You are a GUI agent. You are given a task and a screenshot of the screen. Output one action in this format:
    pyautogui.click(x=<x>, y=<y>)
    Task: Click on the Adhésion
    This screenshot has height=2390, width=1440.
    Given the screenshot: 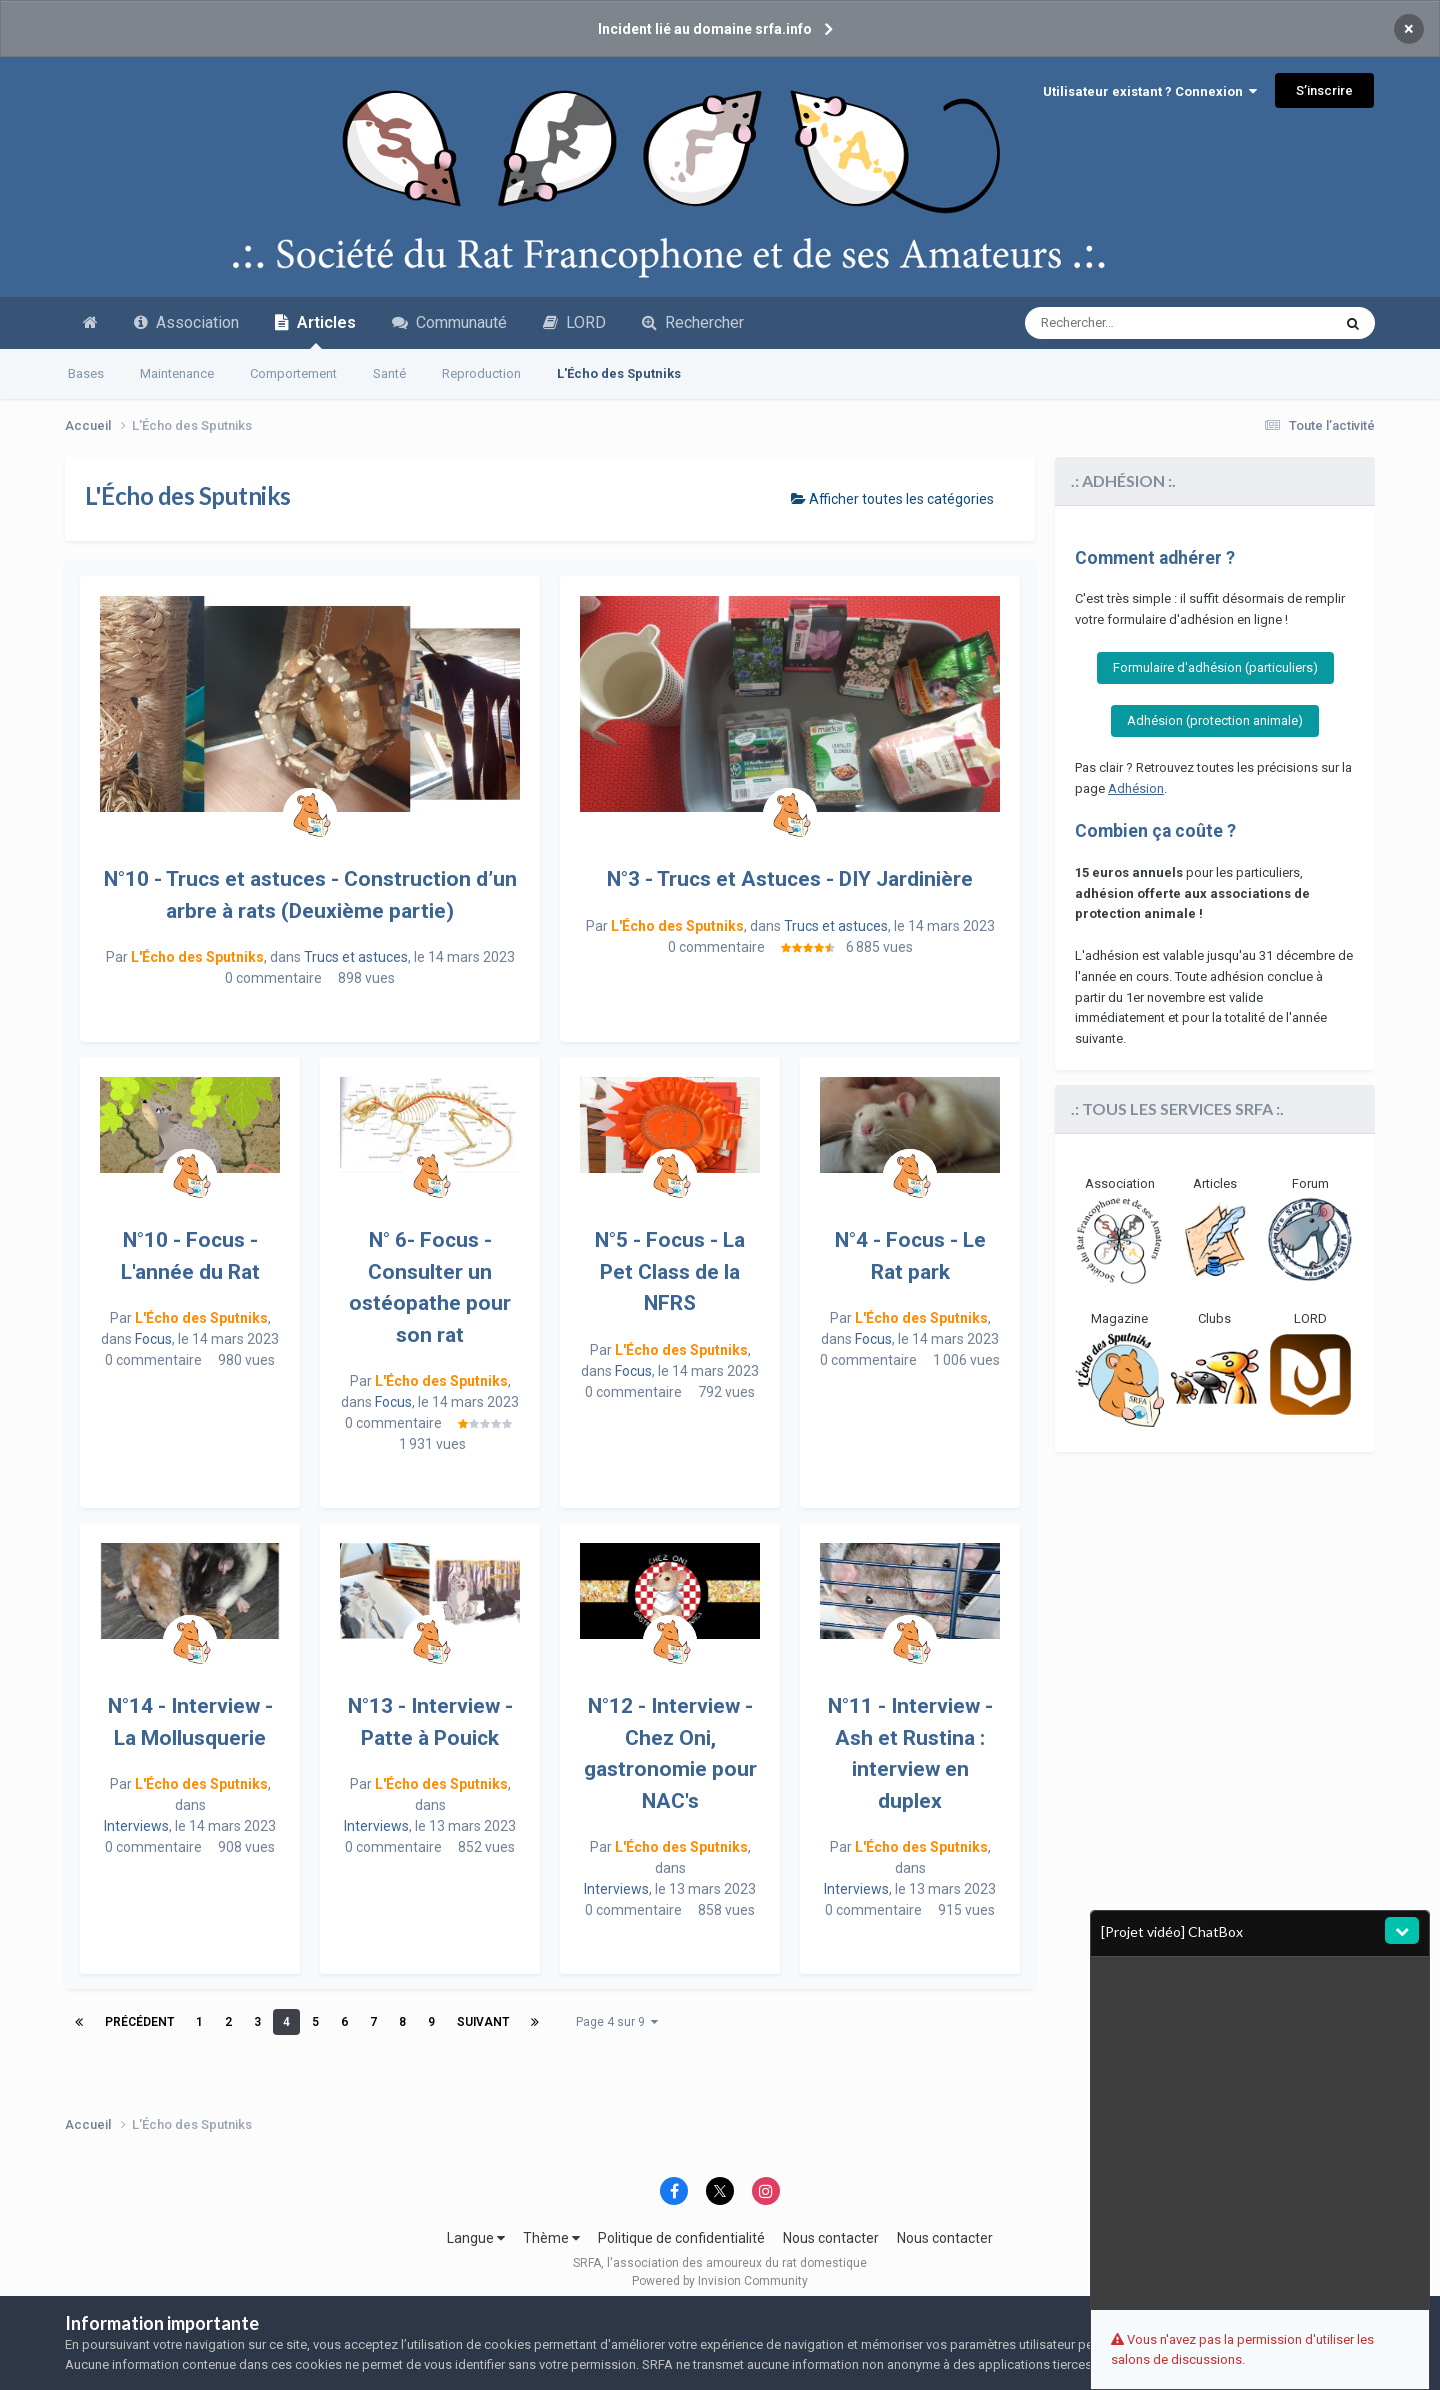 What is the action you would take?
    pyautogui.click(x=1136, y=788)
    